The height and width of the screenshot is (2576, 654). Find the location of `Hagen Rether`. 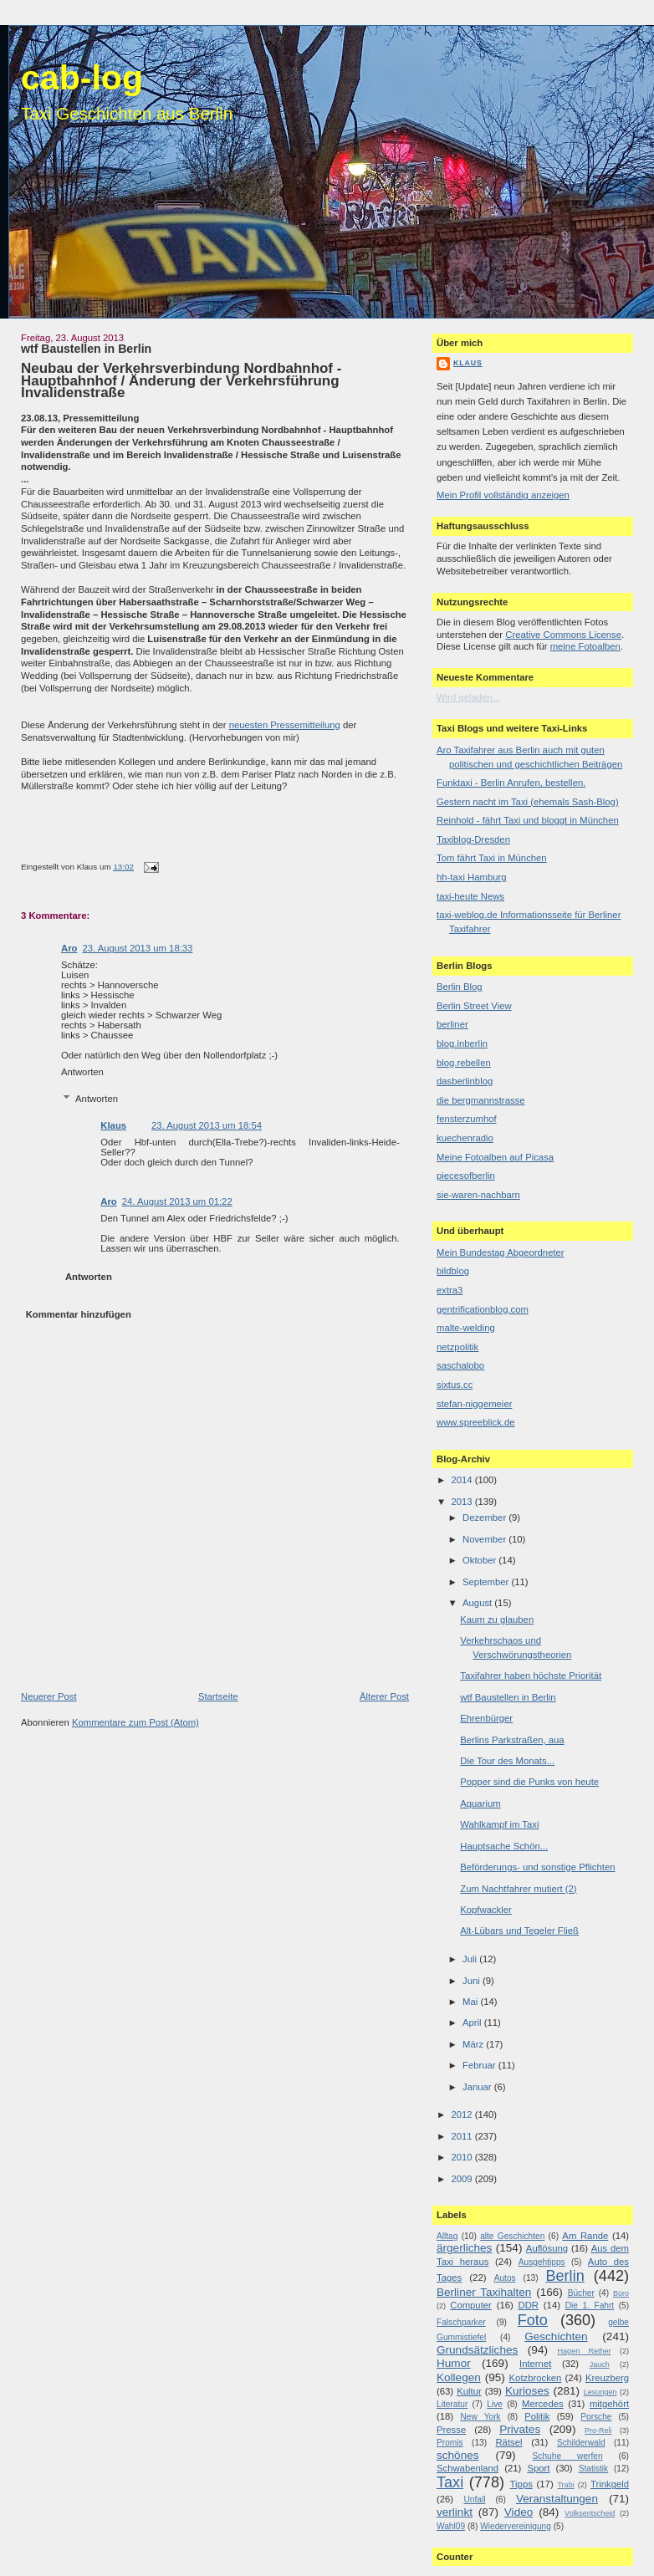

Hagen Rether is located at coordinates (584, 2351).